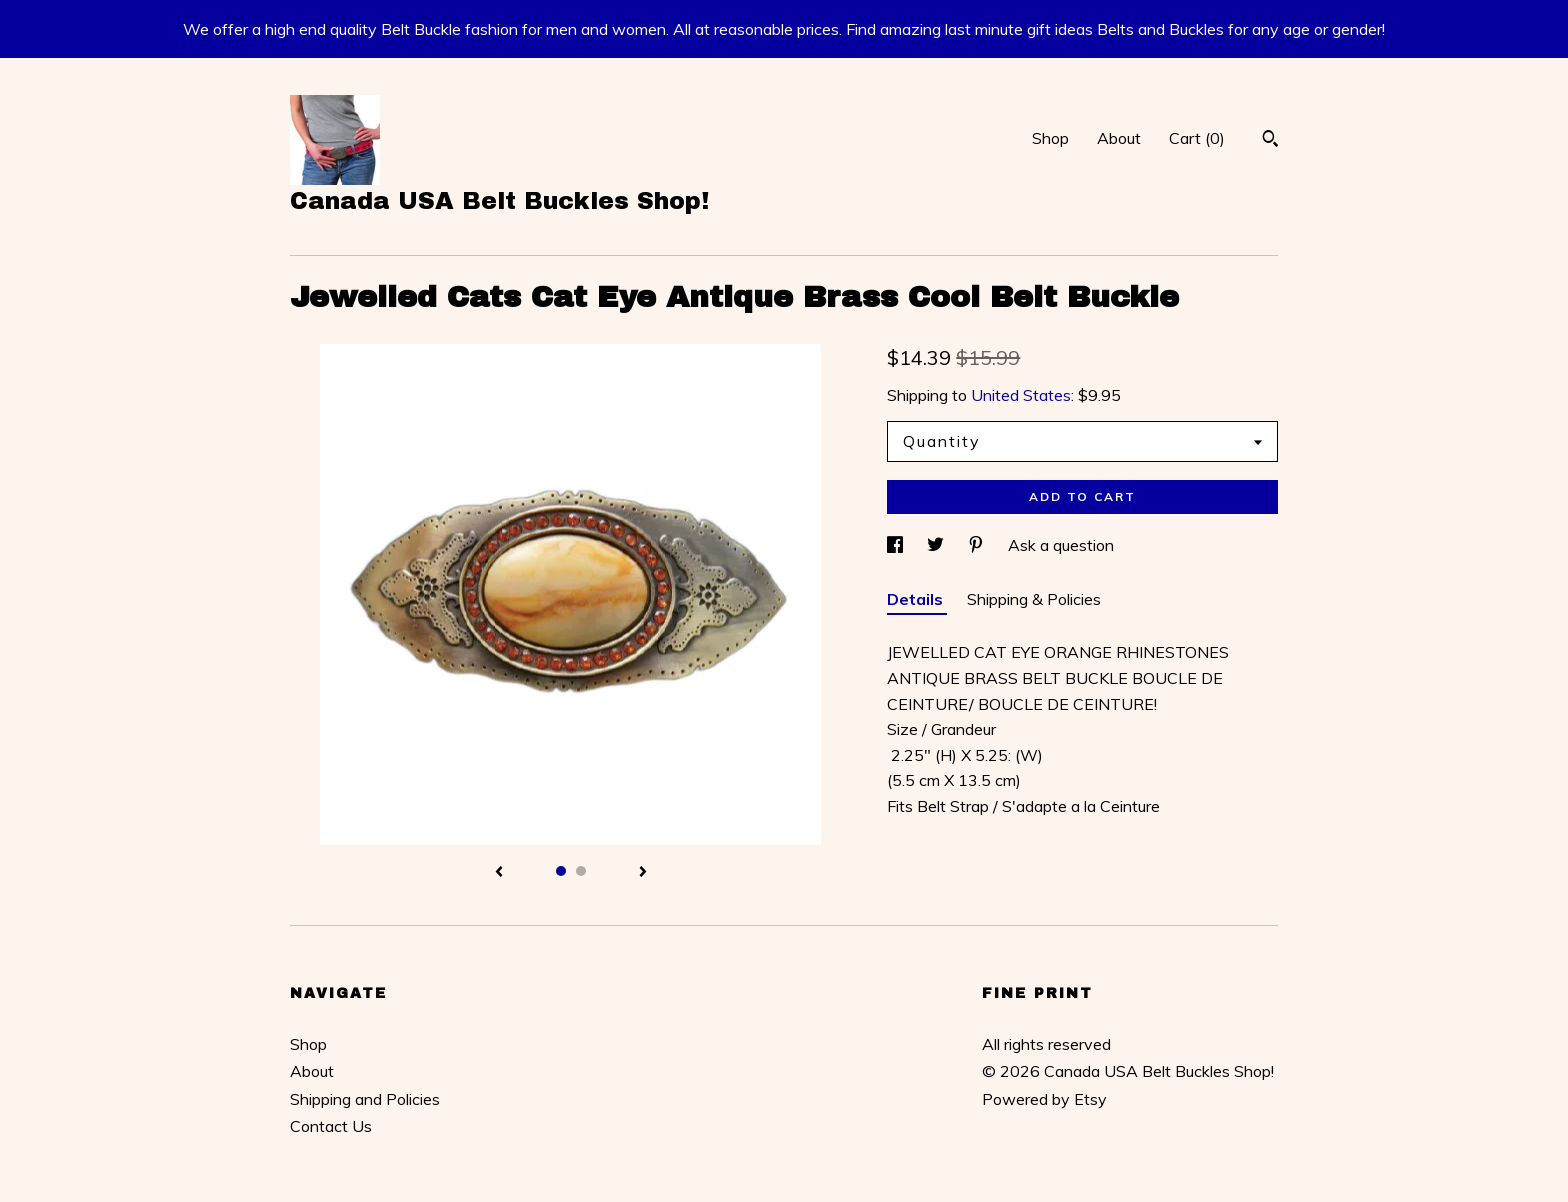 This screenshot has height=1202, width=1568. What do you see at coordinates (897, 545) in the screenshot?
I see `[social media share for facebook]` at bounding box center [897, 545].